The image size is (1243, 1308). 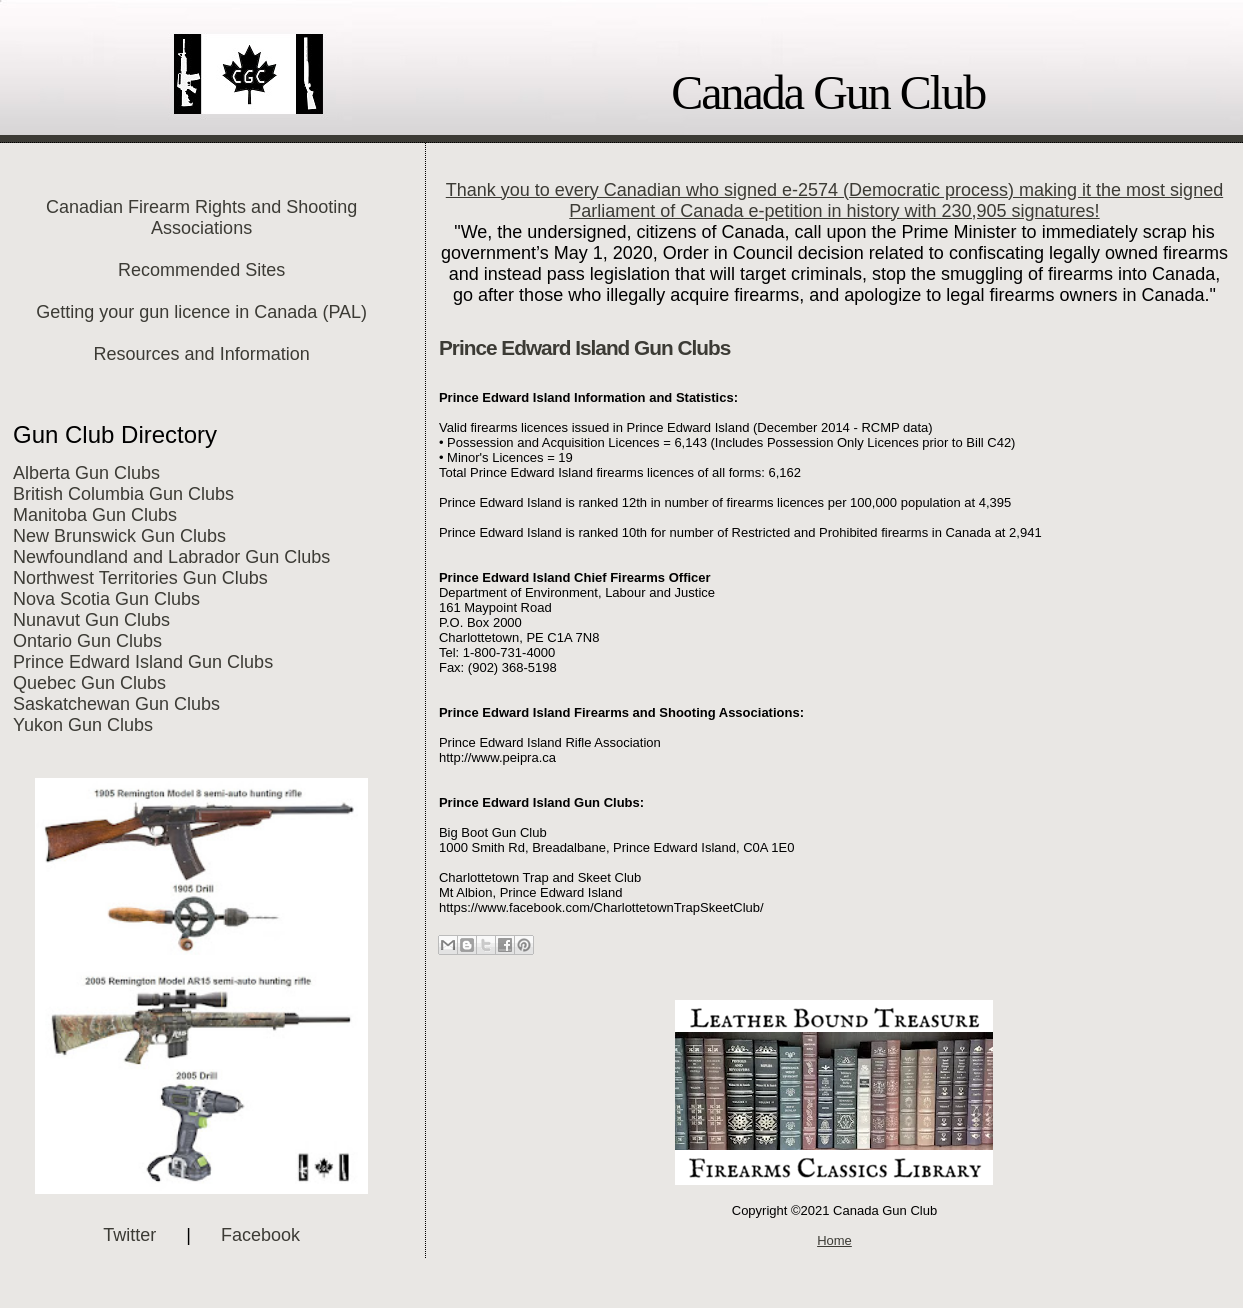 I want to click on Yukon Gun Clubs, so click(x=83, y=725).